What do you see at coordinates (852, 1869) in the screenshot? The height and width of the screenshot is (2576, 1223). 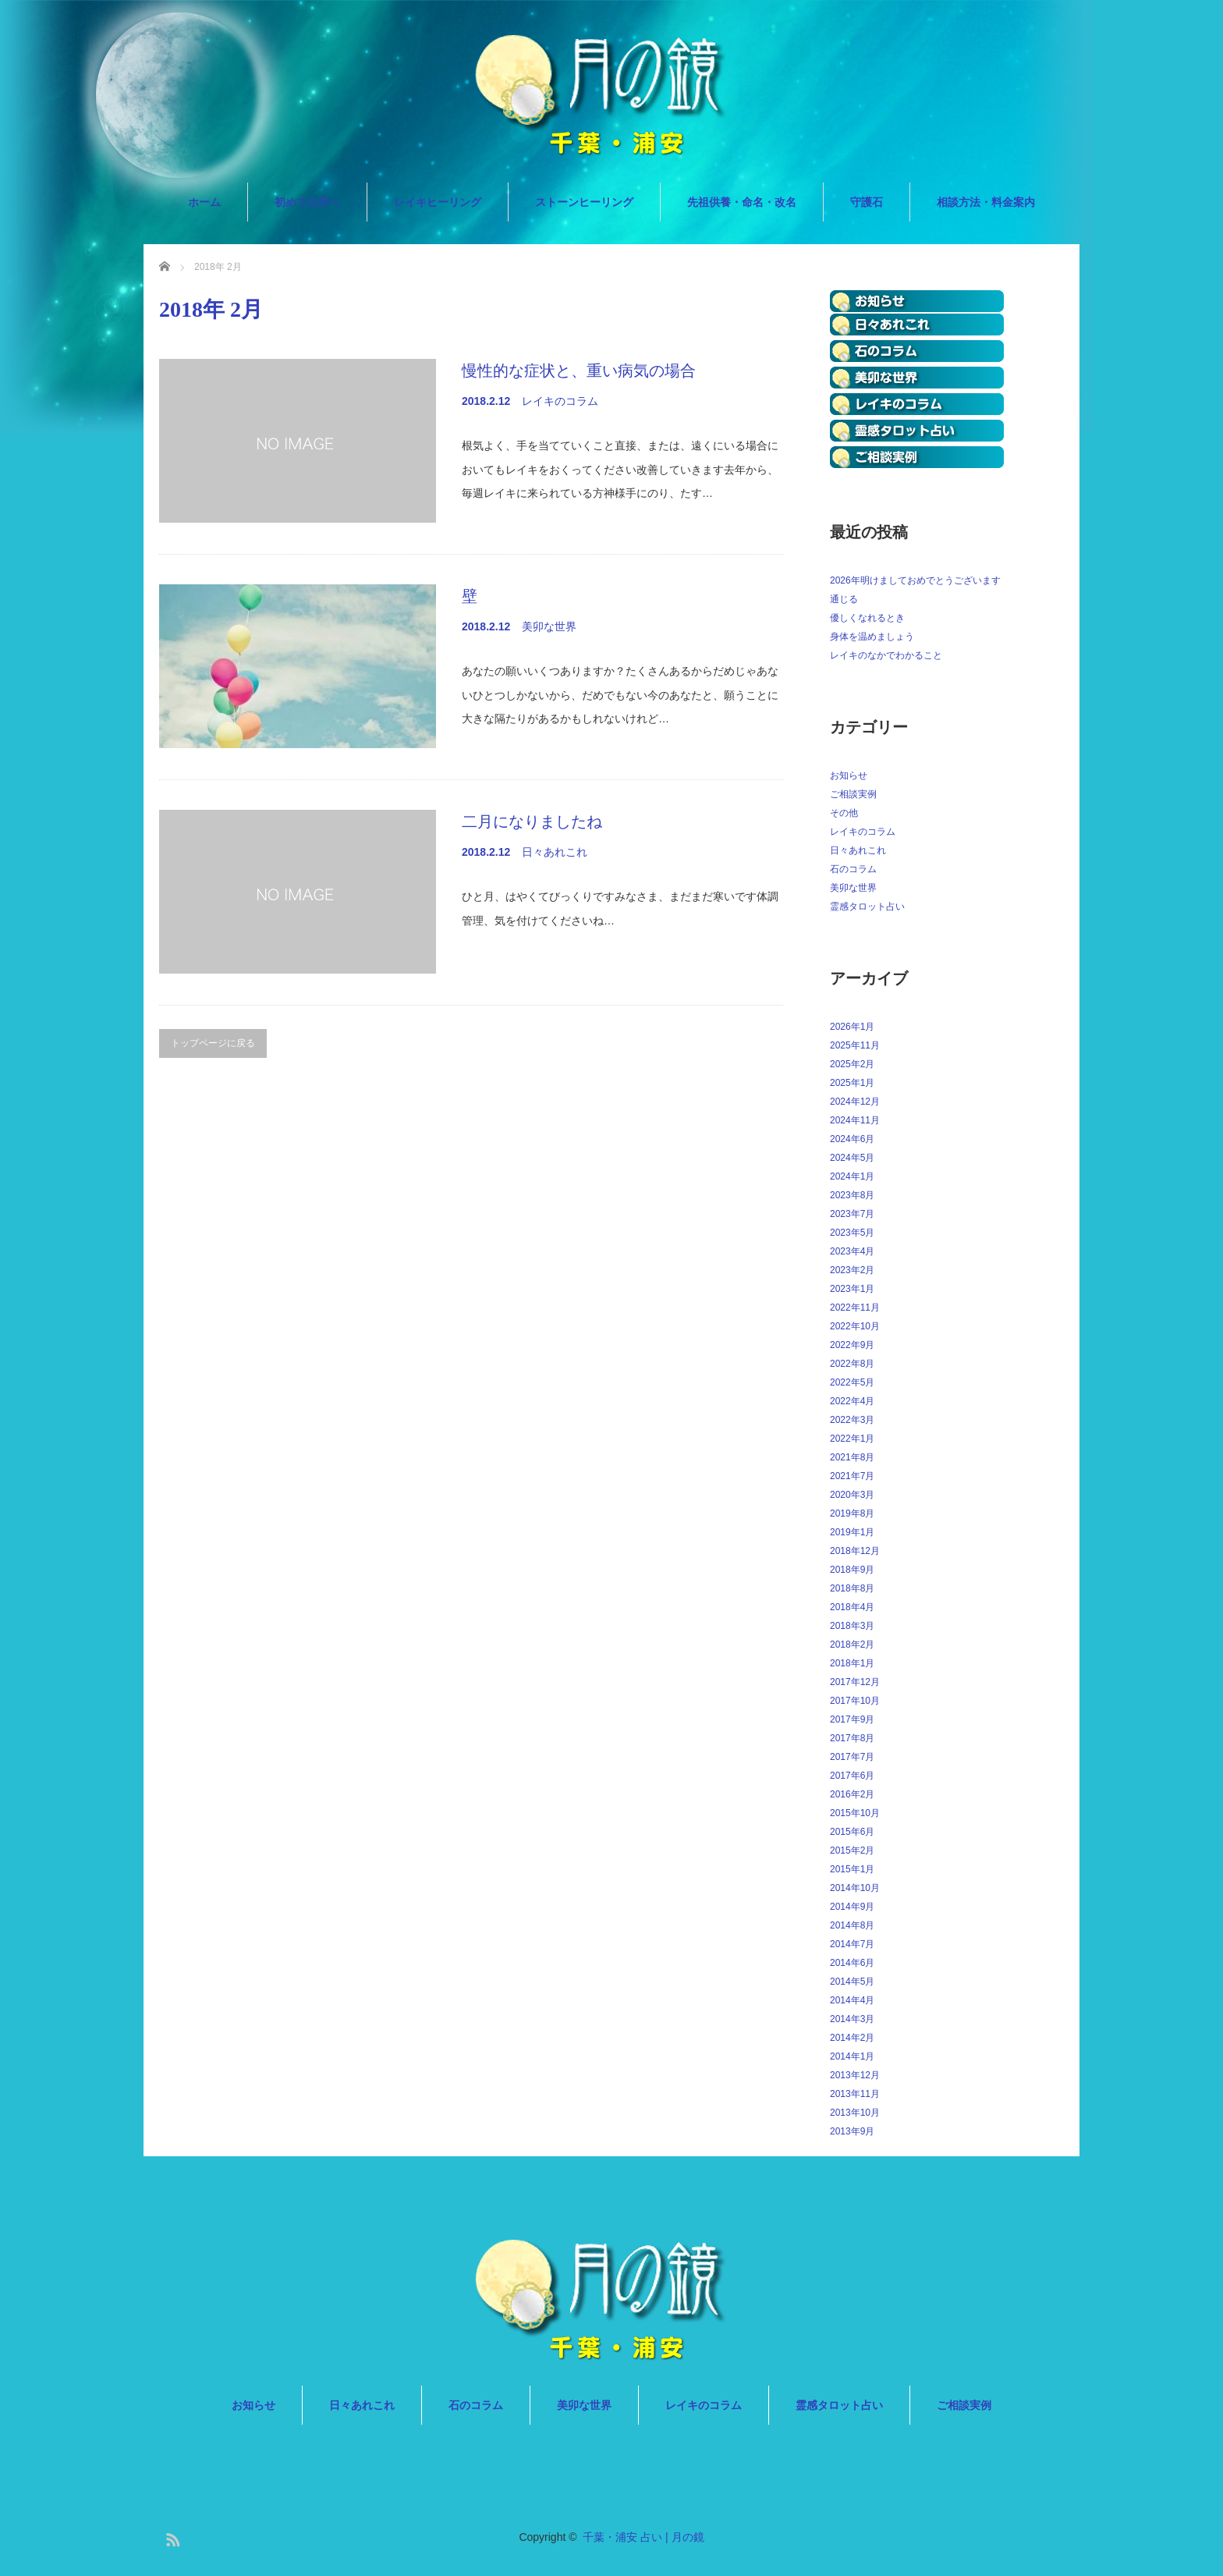 I see `2015年1月` at bounding box center [852, 1869].